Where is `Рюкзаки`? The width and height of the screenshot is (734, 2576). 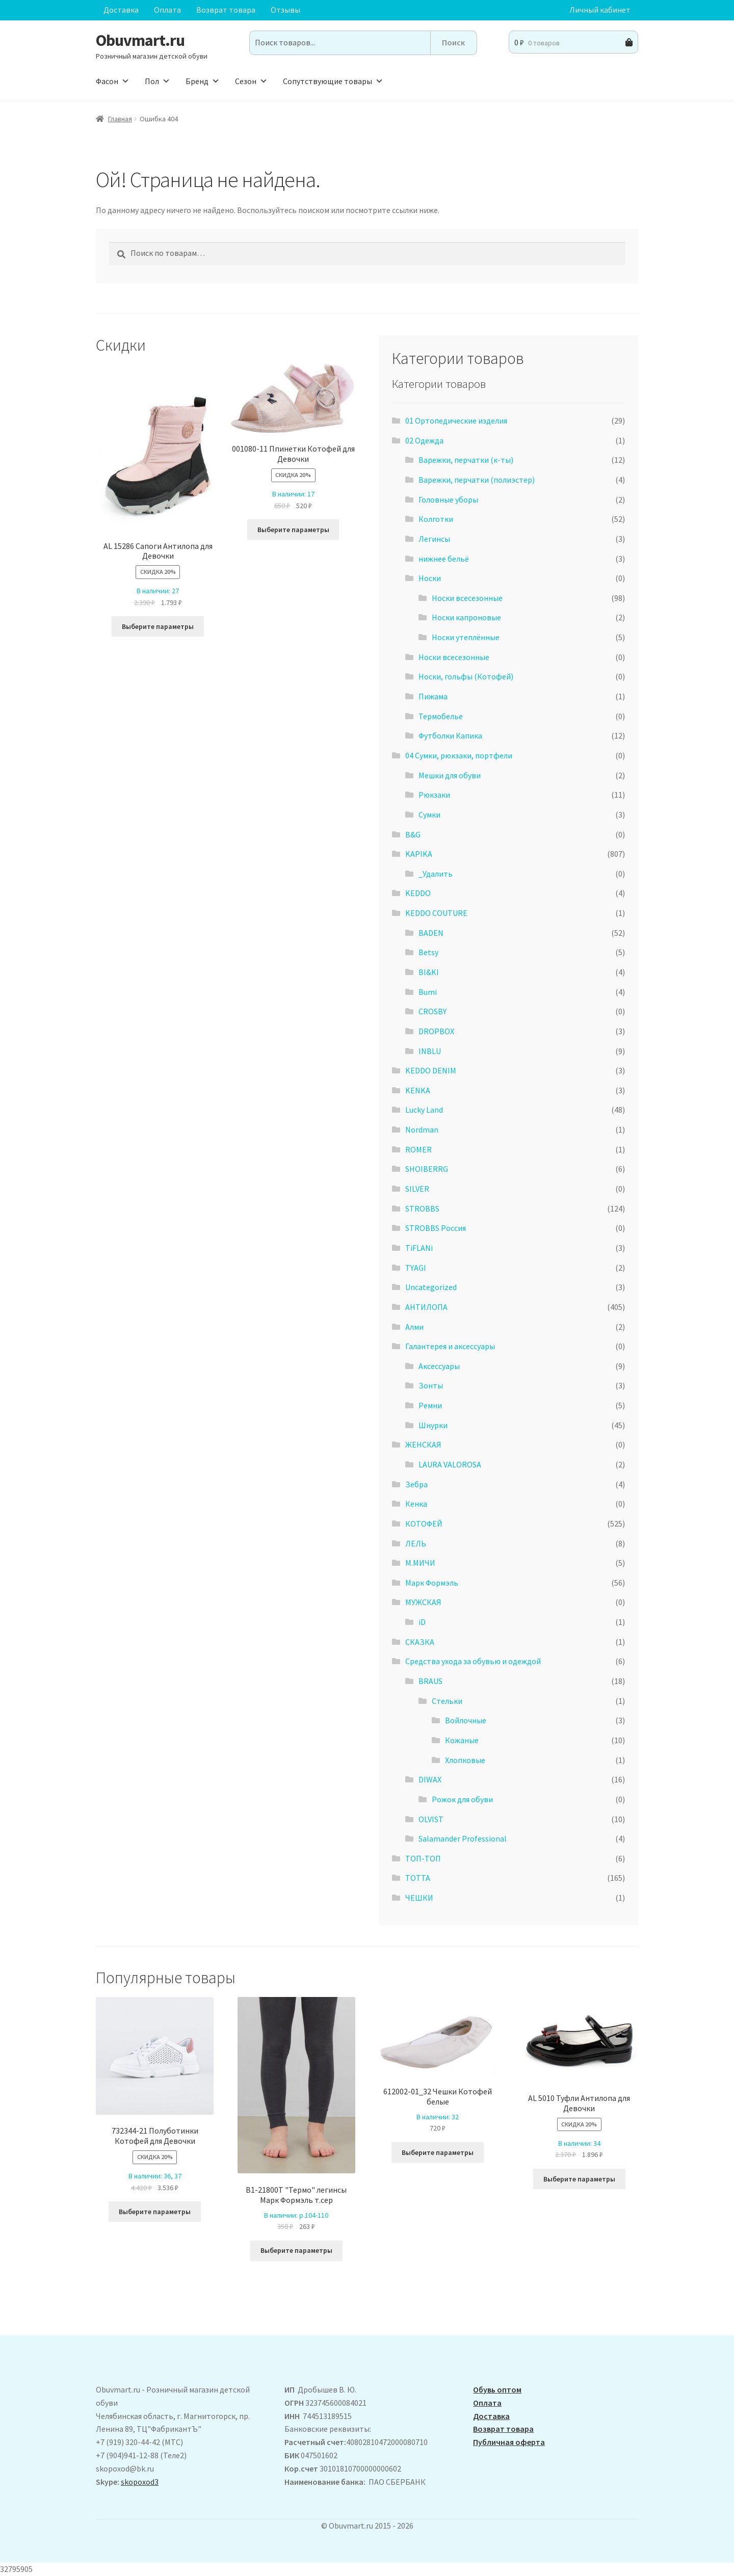 Рюкзаки is located at coordinates (434, 795).